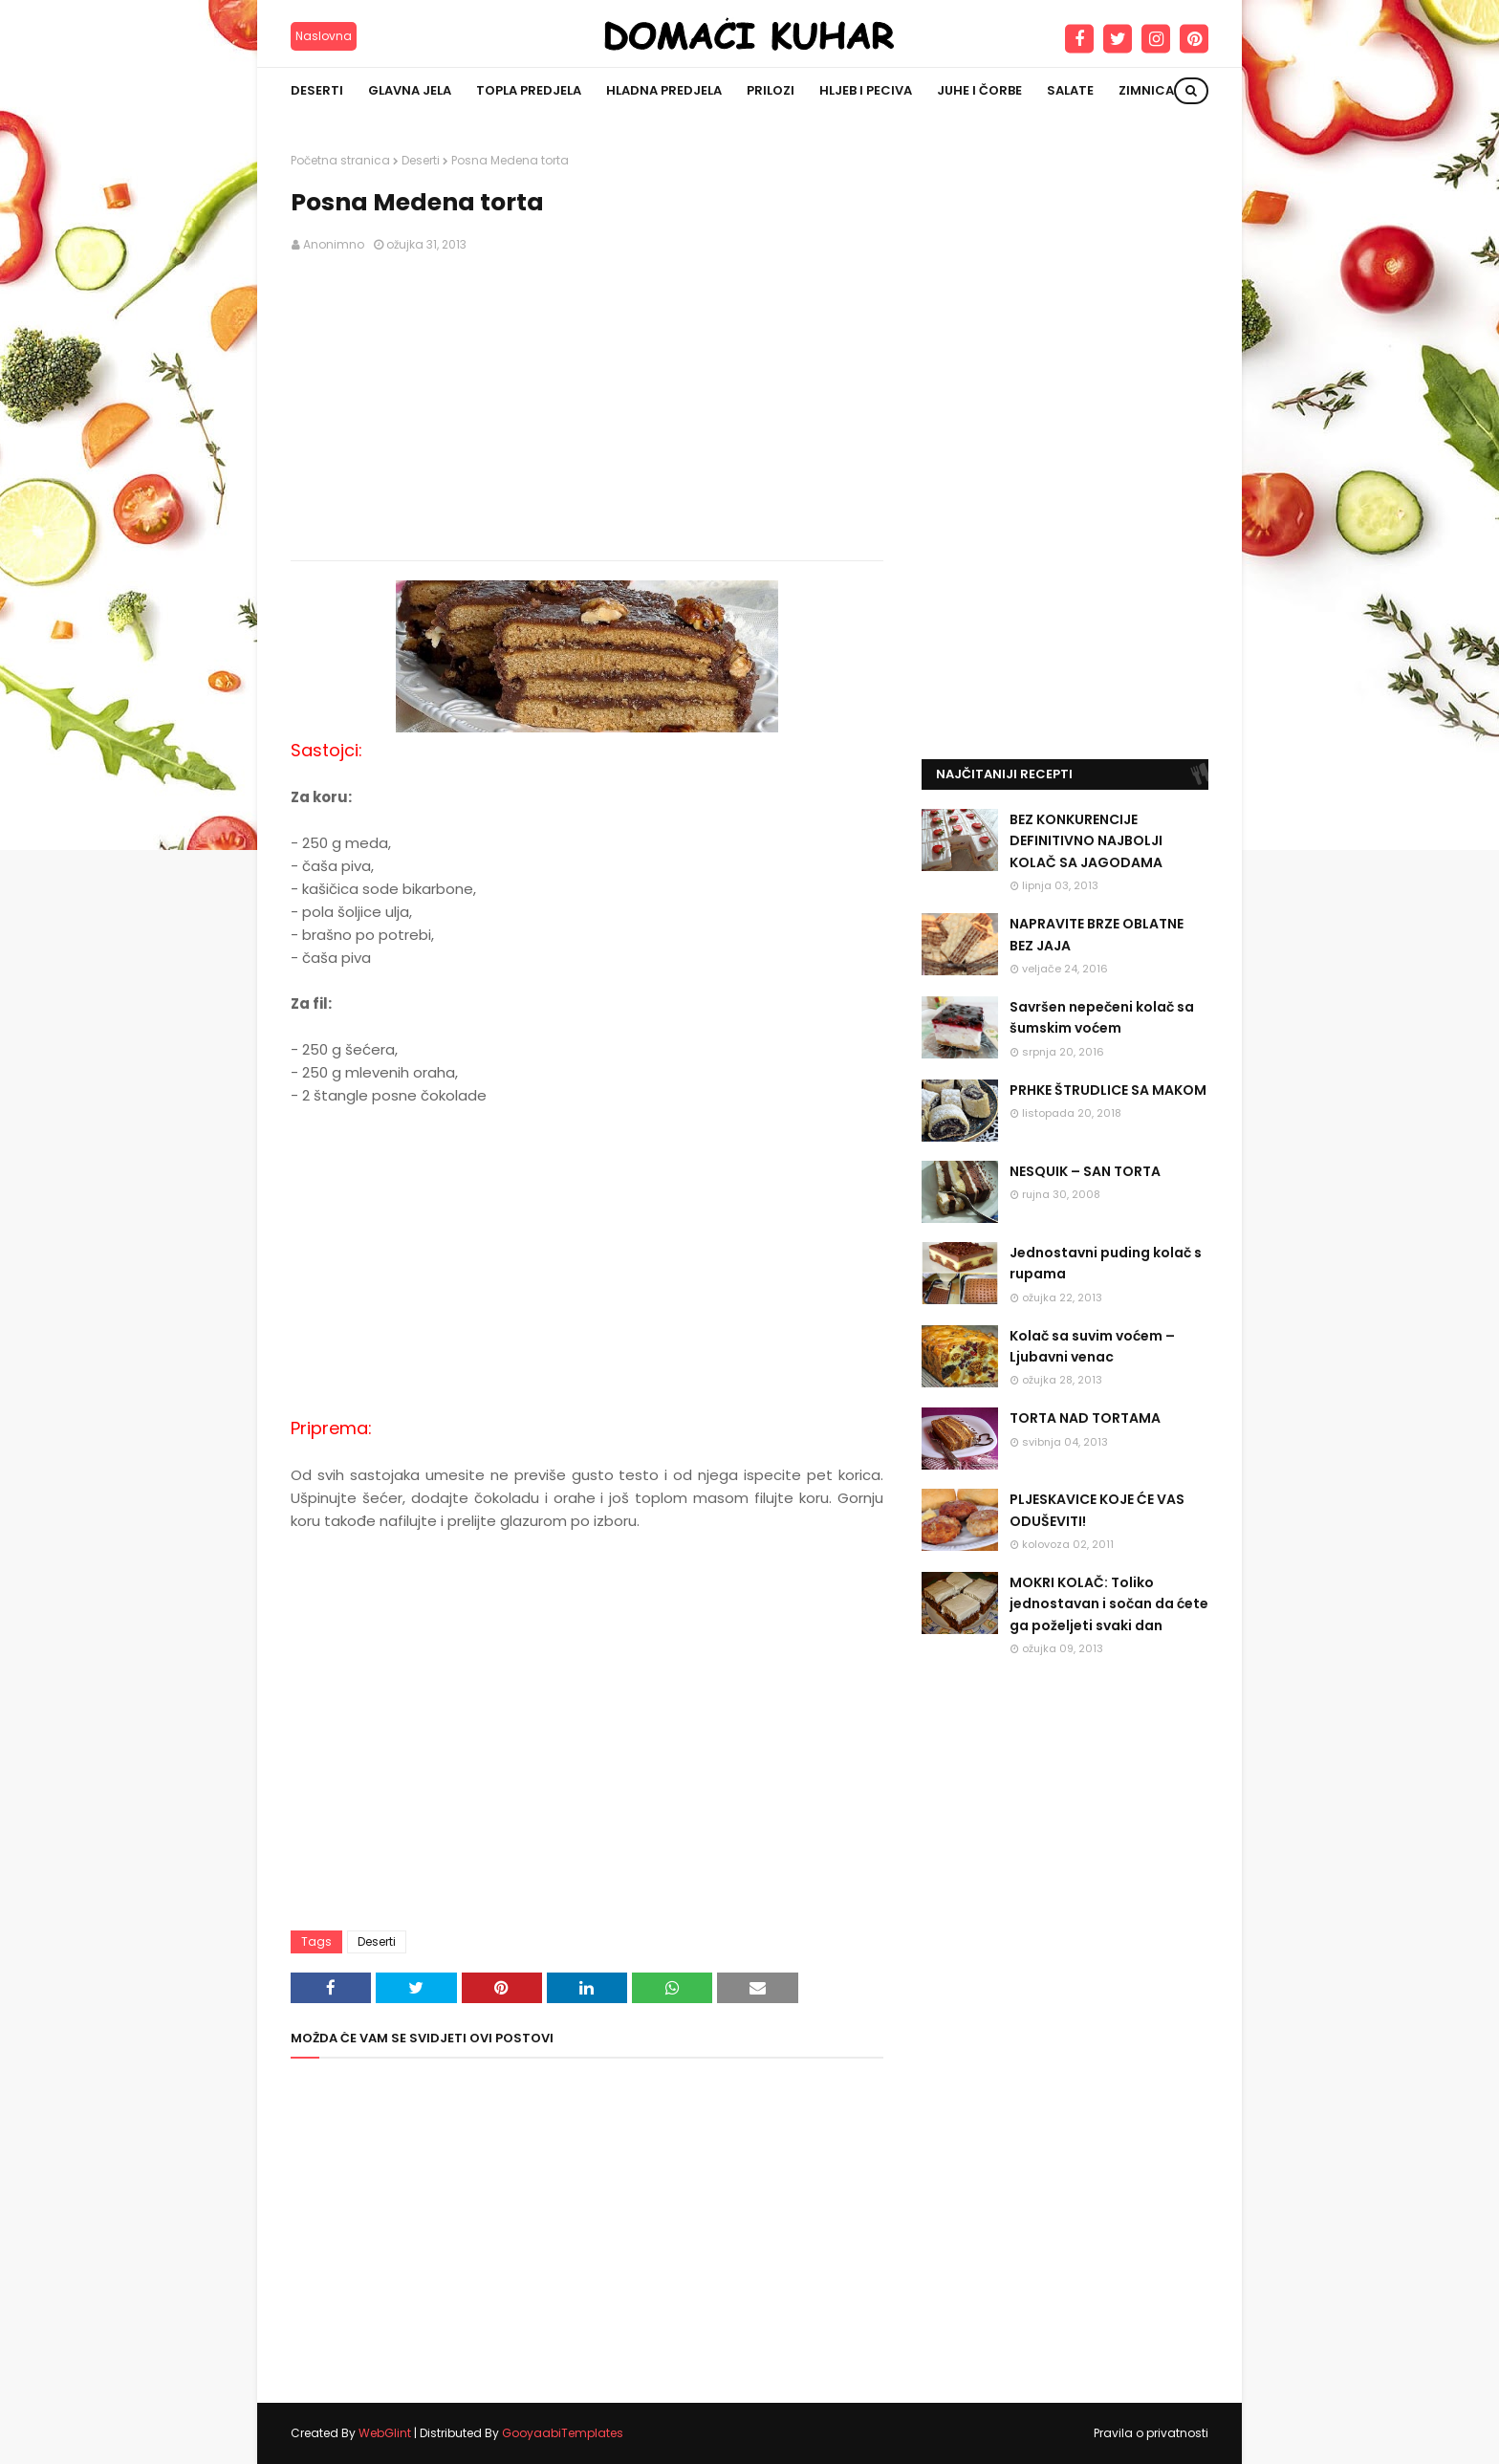 This screenshot has height=2464, width=1499. Describe the element at coordinates (409, 90) in the screenshot. I see `Glavna jela [menuitem]` at that location.